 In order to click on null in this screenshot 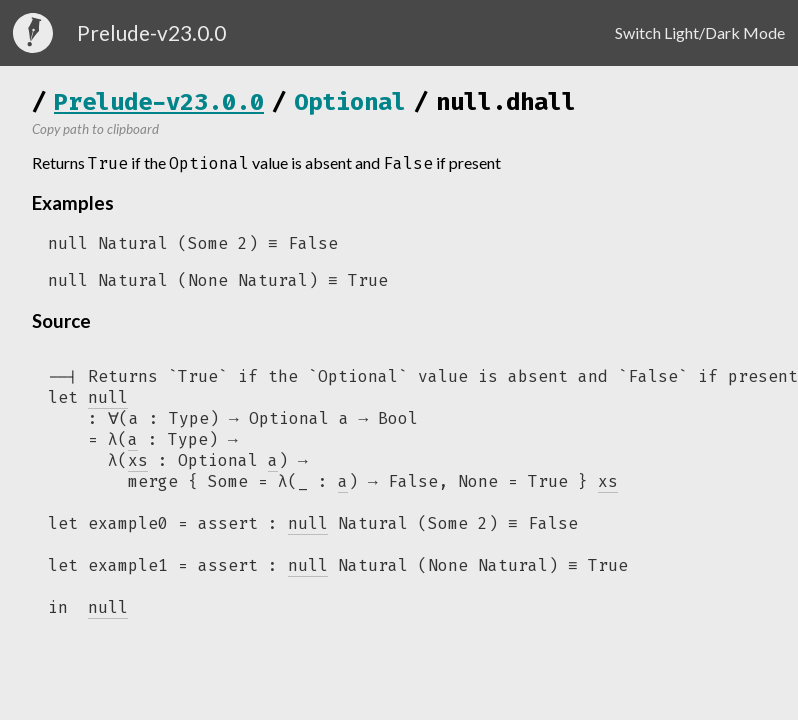, I will do `click(308, 530)`.